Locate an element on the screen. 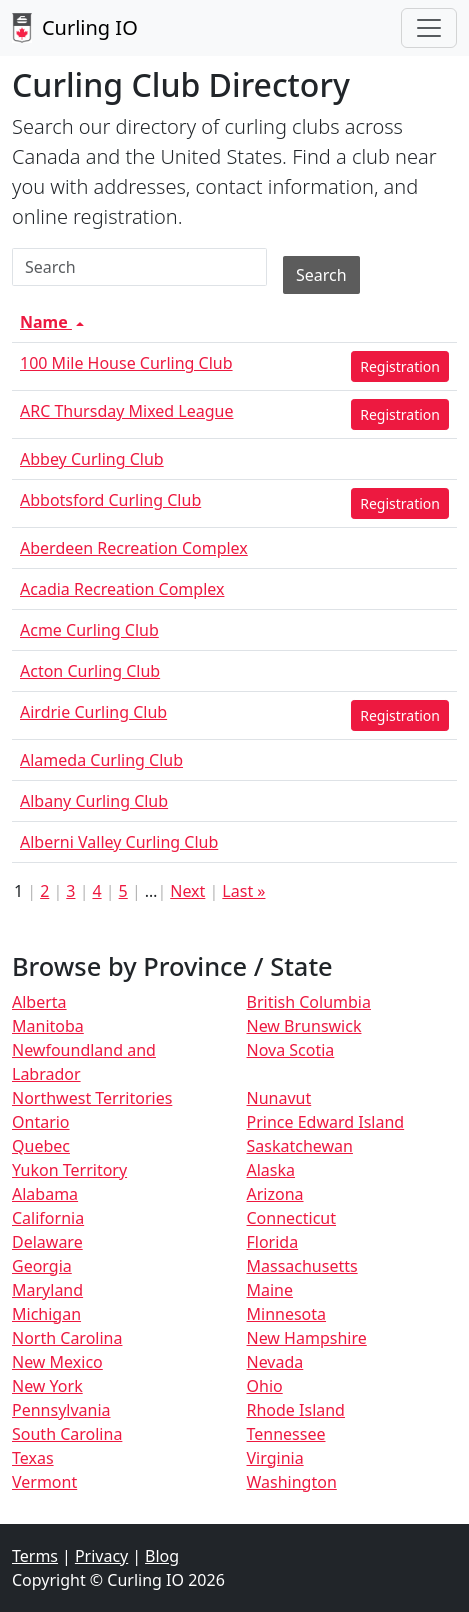  Terms is located at coordinates (35, 1556).